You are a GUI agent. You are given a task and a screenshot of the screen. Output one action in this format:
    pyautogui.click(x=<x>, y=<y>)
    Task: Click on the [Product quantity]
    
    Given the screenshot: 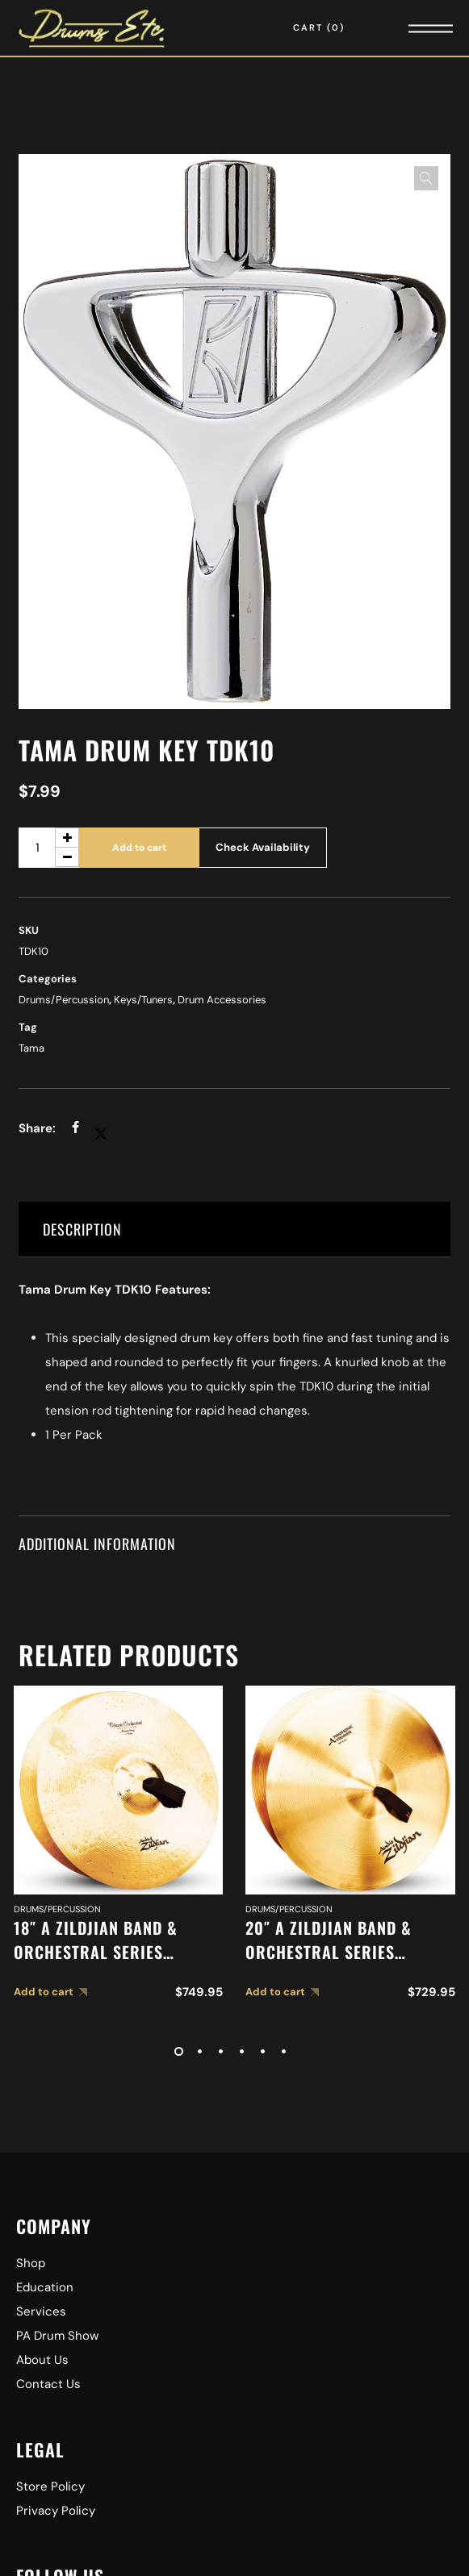 What is the action you would take?
    pyautogui.click(x=49, y=847)
    